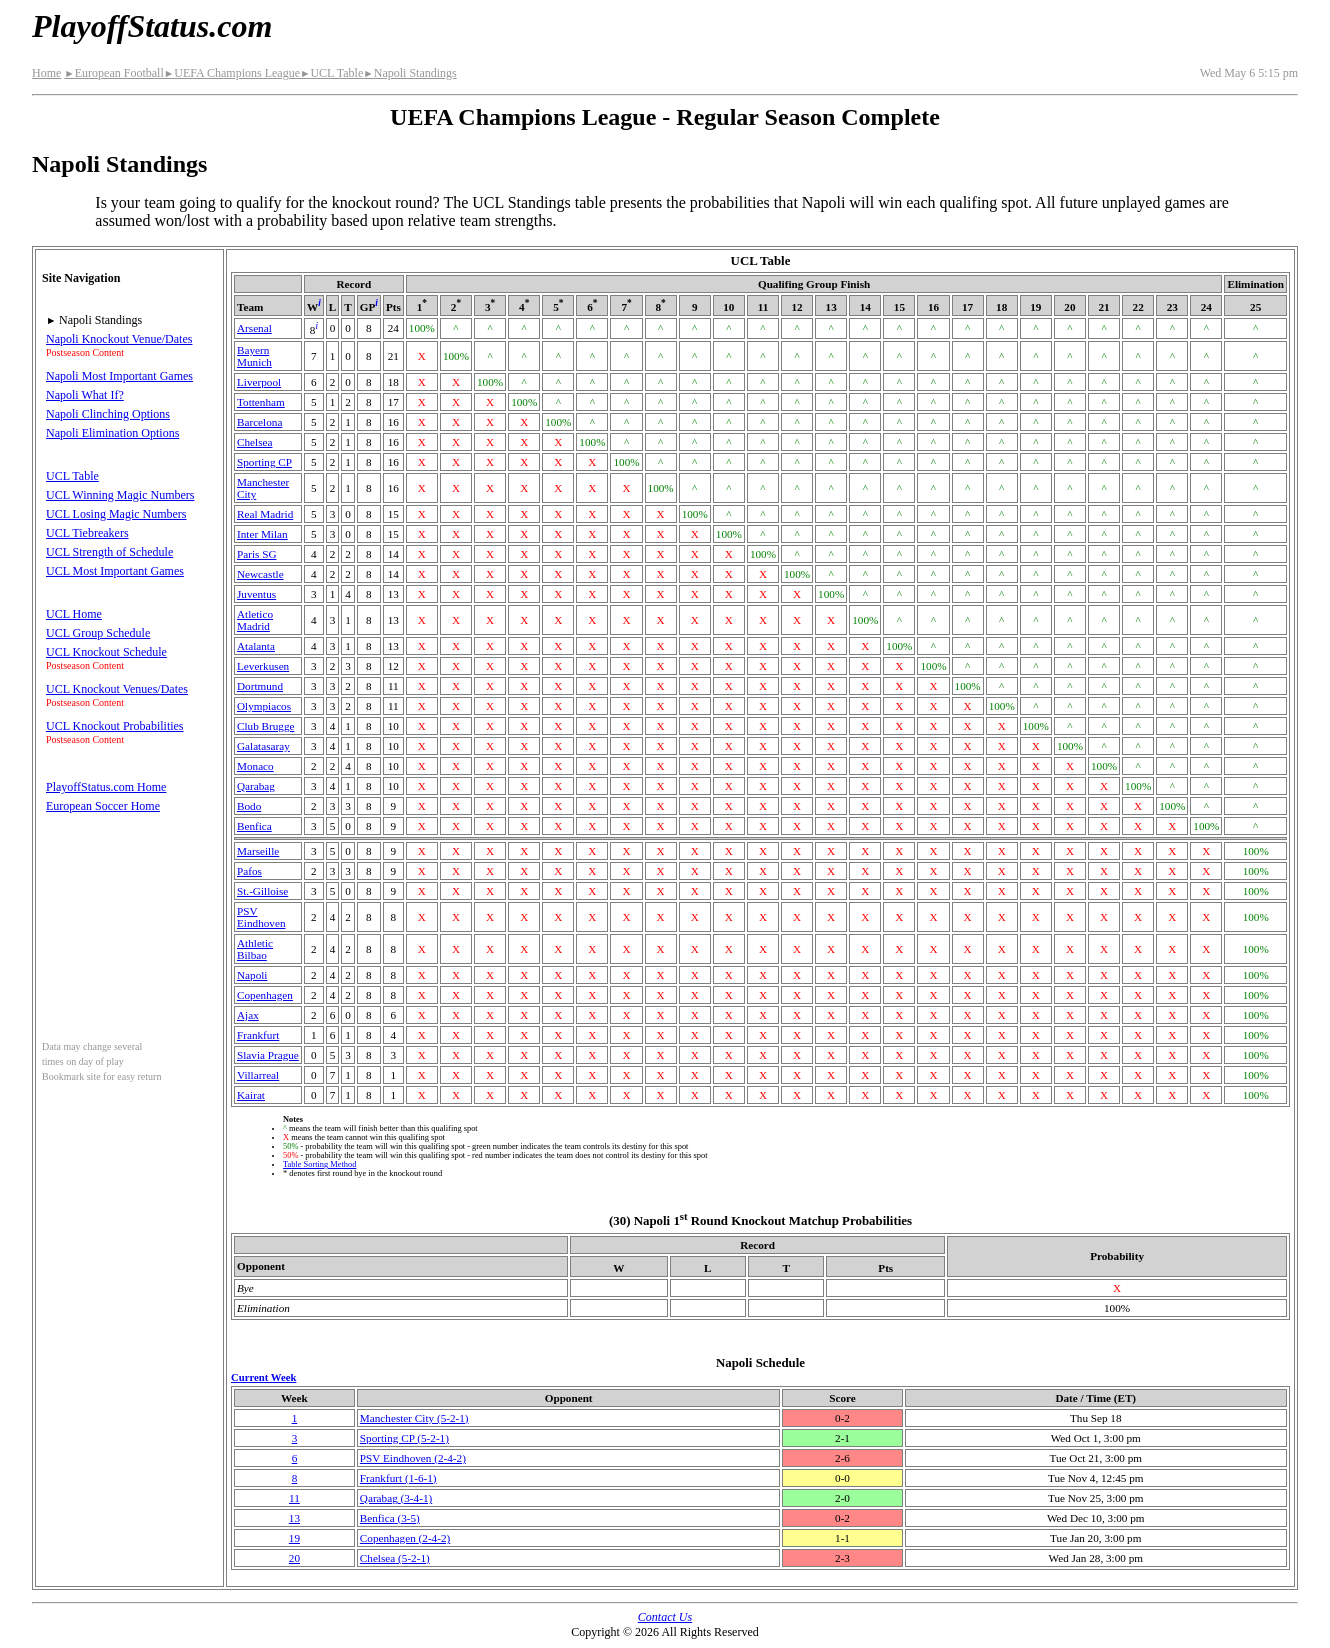 The height and width of the screenshot is (1648, 1330). What do you see at coordinates (264, 706) in the screenshot?
I see `Olympiacos` at bounding box center [264, 706].